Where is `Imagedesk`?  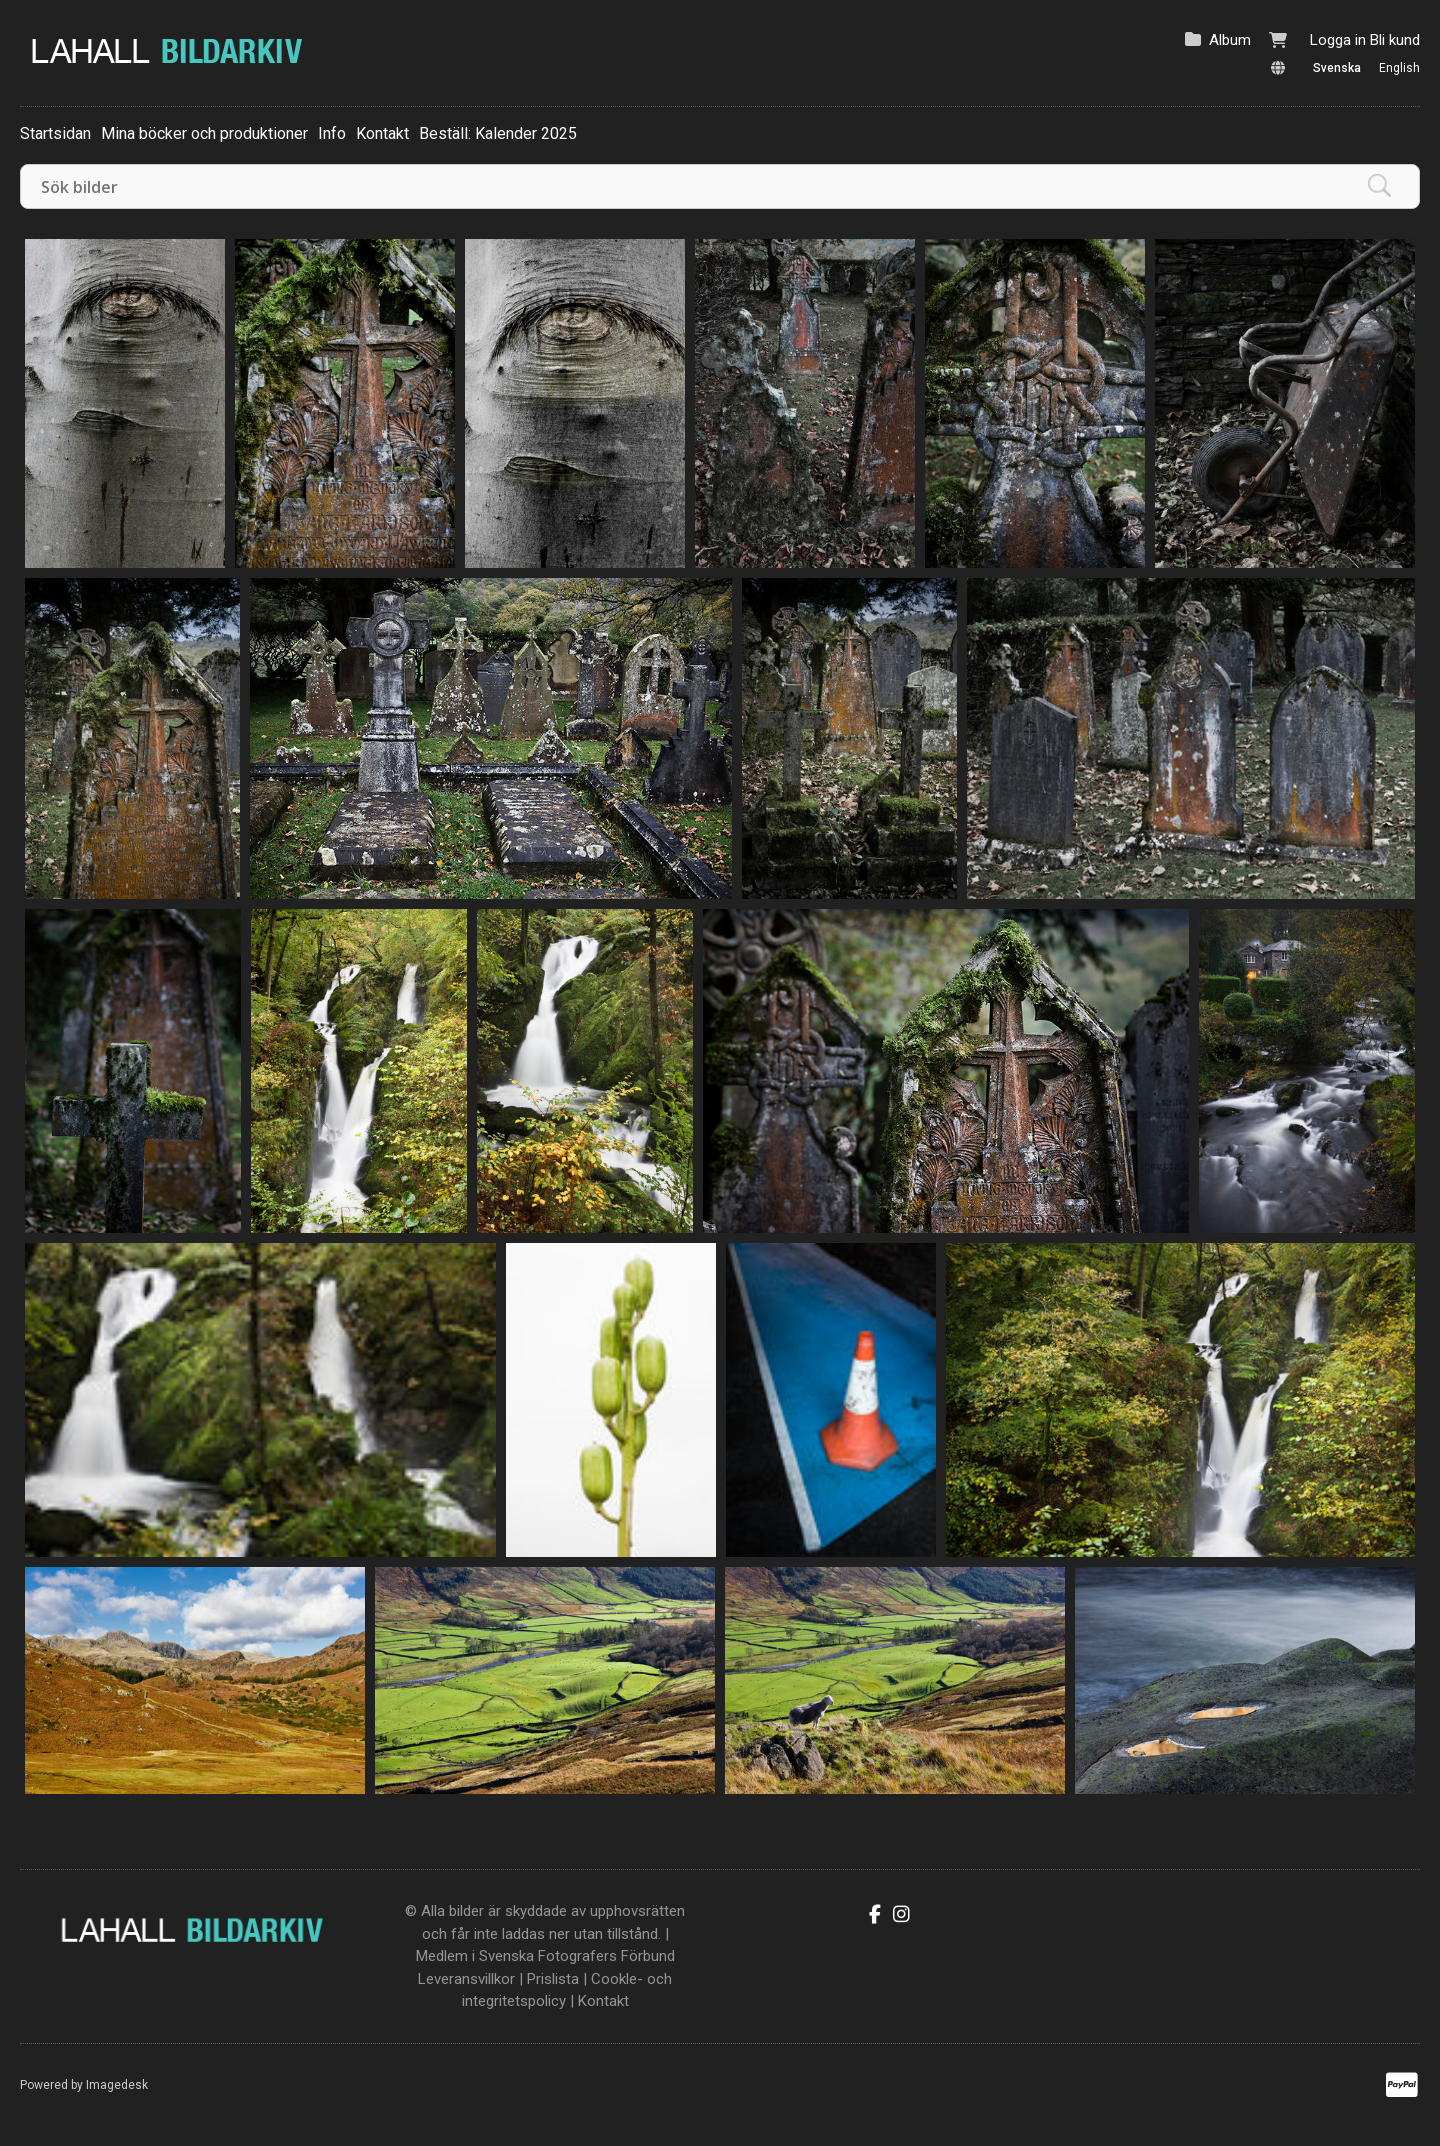
Imagedesk is located at coordinates (117, 2085).